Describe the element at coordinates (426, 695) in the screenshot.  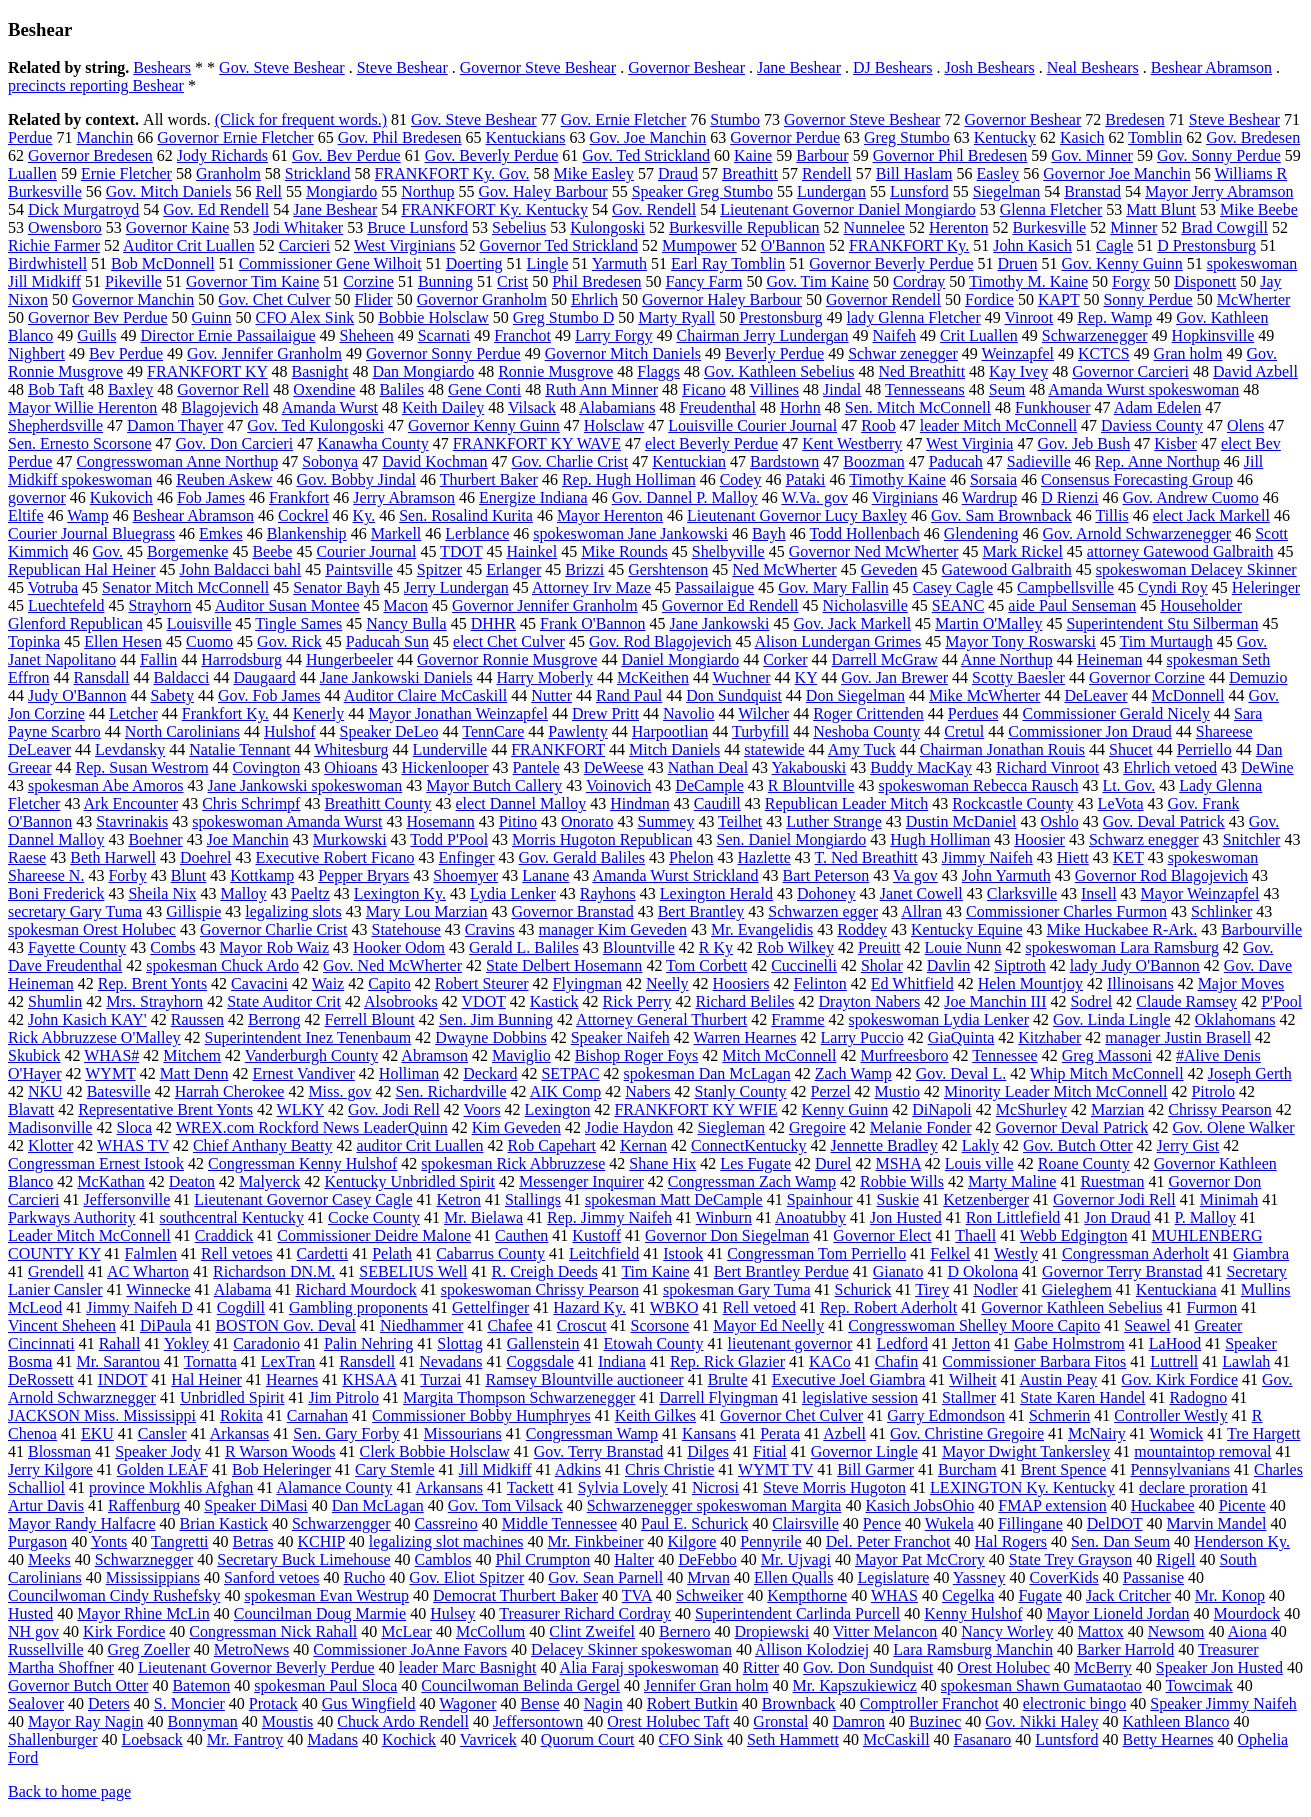
I see `Auditor Claire McCaskill` at that location.